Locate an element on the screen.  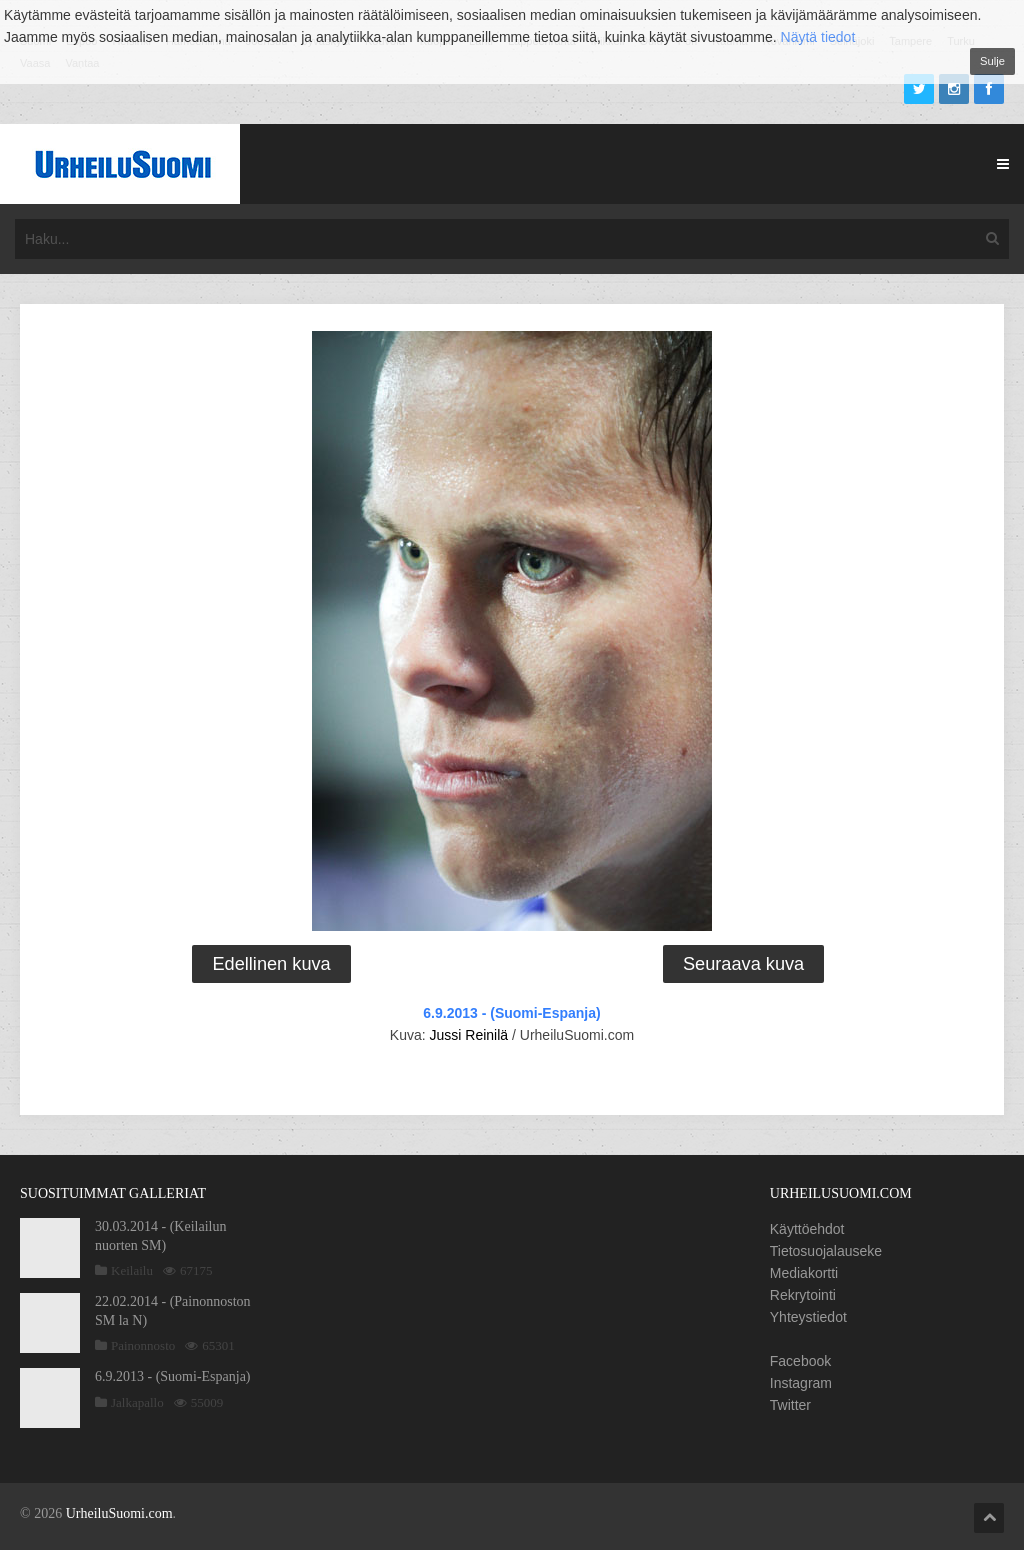
Yhteystiedot is located at coordinates (808, 1317).